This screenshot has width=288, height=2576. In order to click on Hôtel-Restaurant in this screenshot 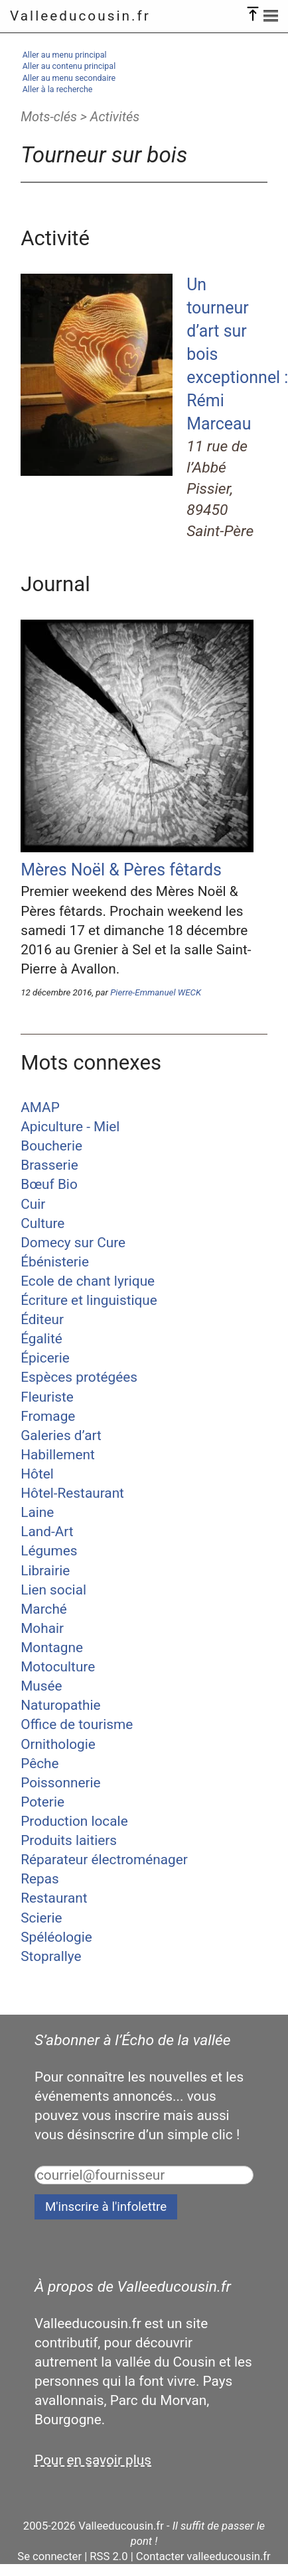, I will do `click(72, 1493)`.